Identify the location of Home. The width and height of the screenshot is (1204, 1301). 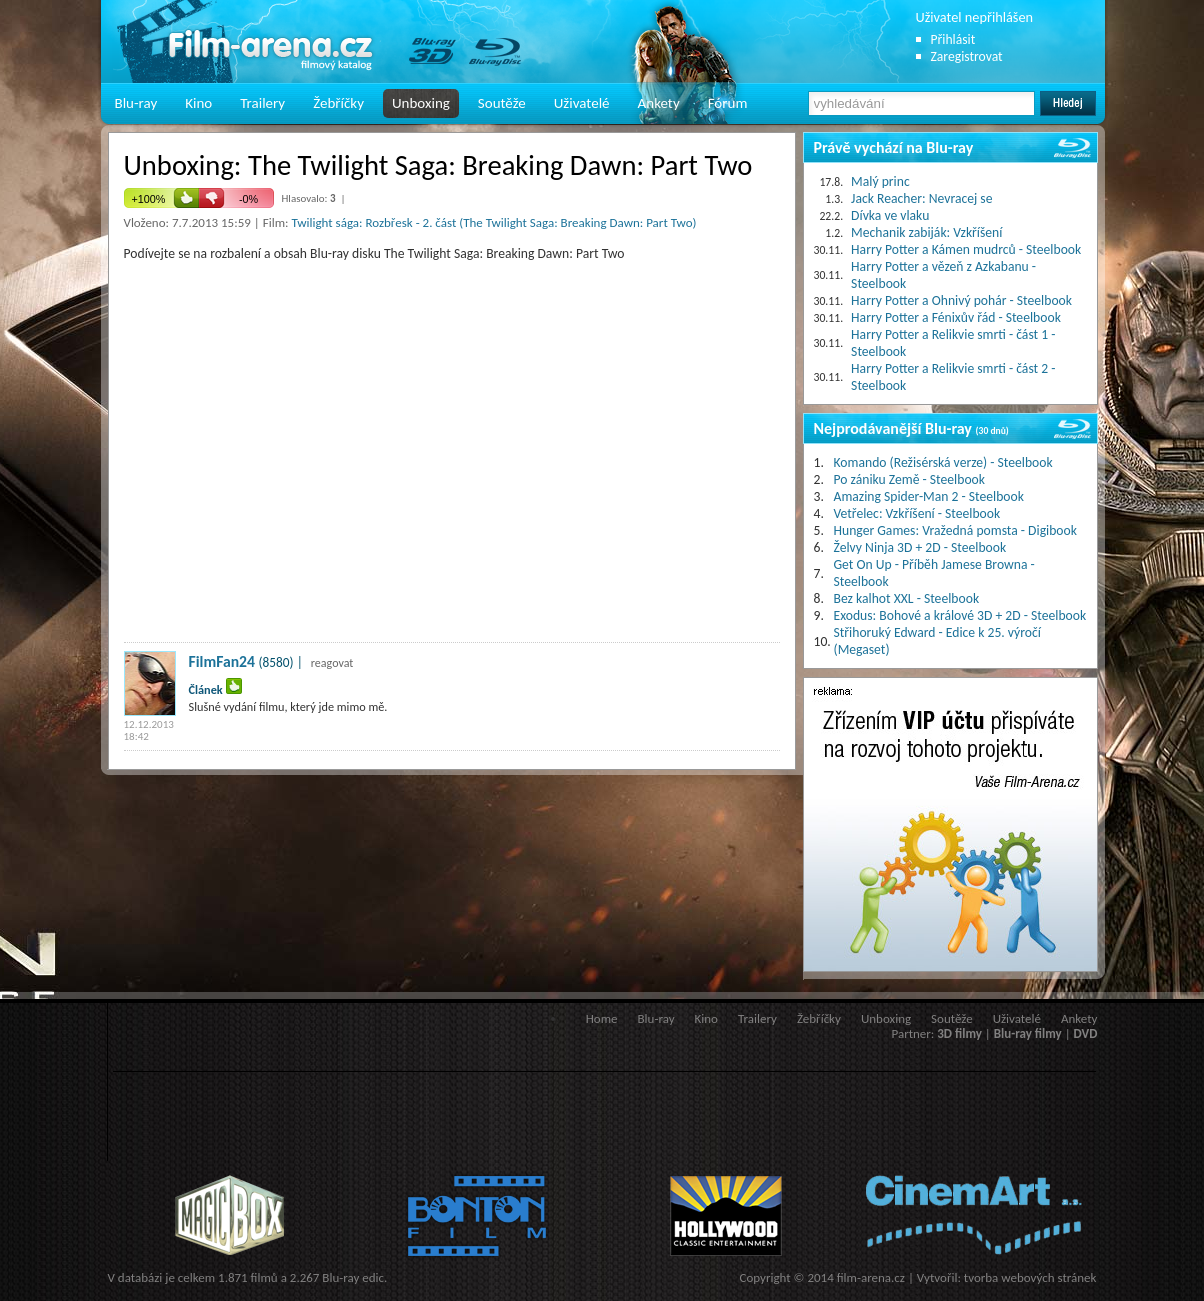
(602, 1018).